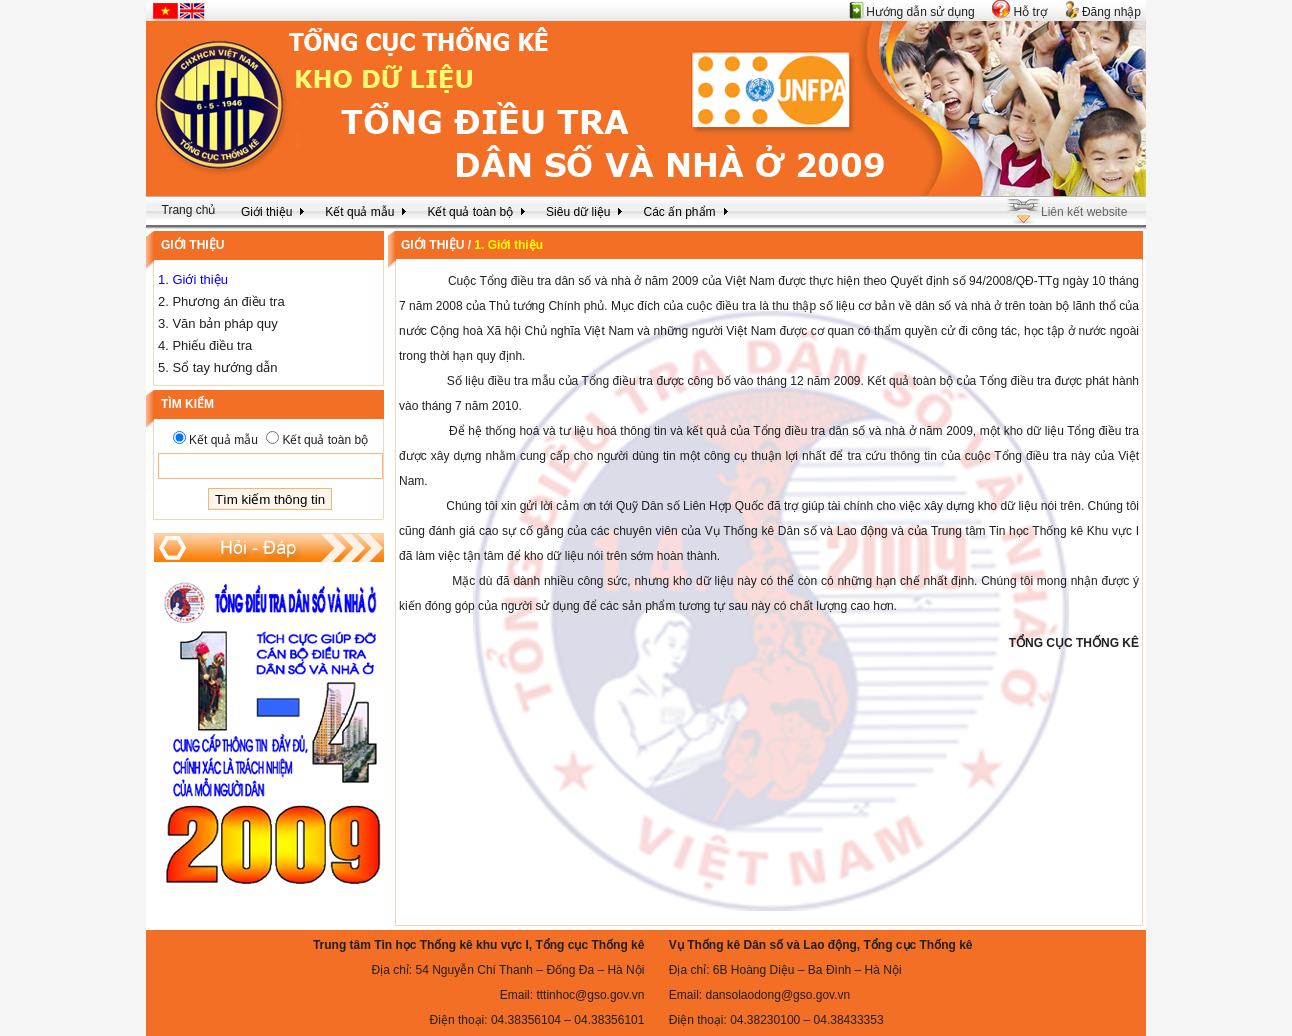  I want to click on Kết quả mẫu, so click(223, 440).